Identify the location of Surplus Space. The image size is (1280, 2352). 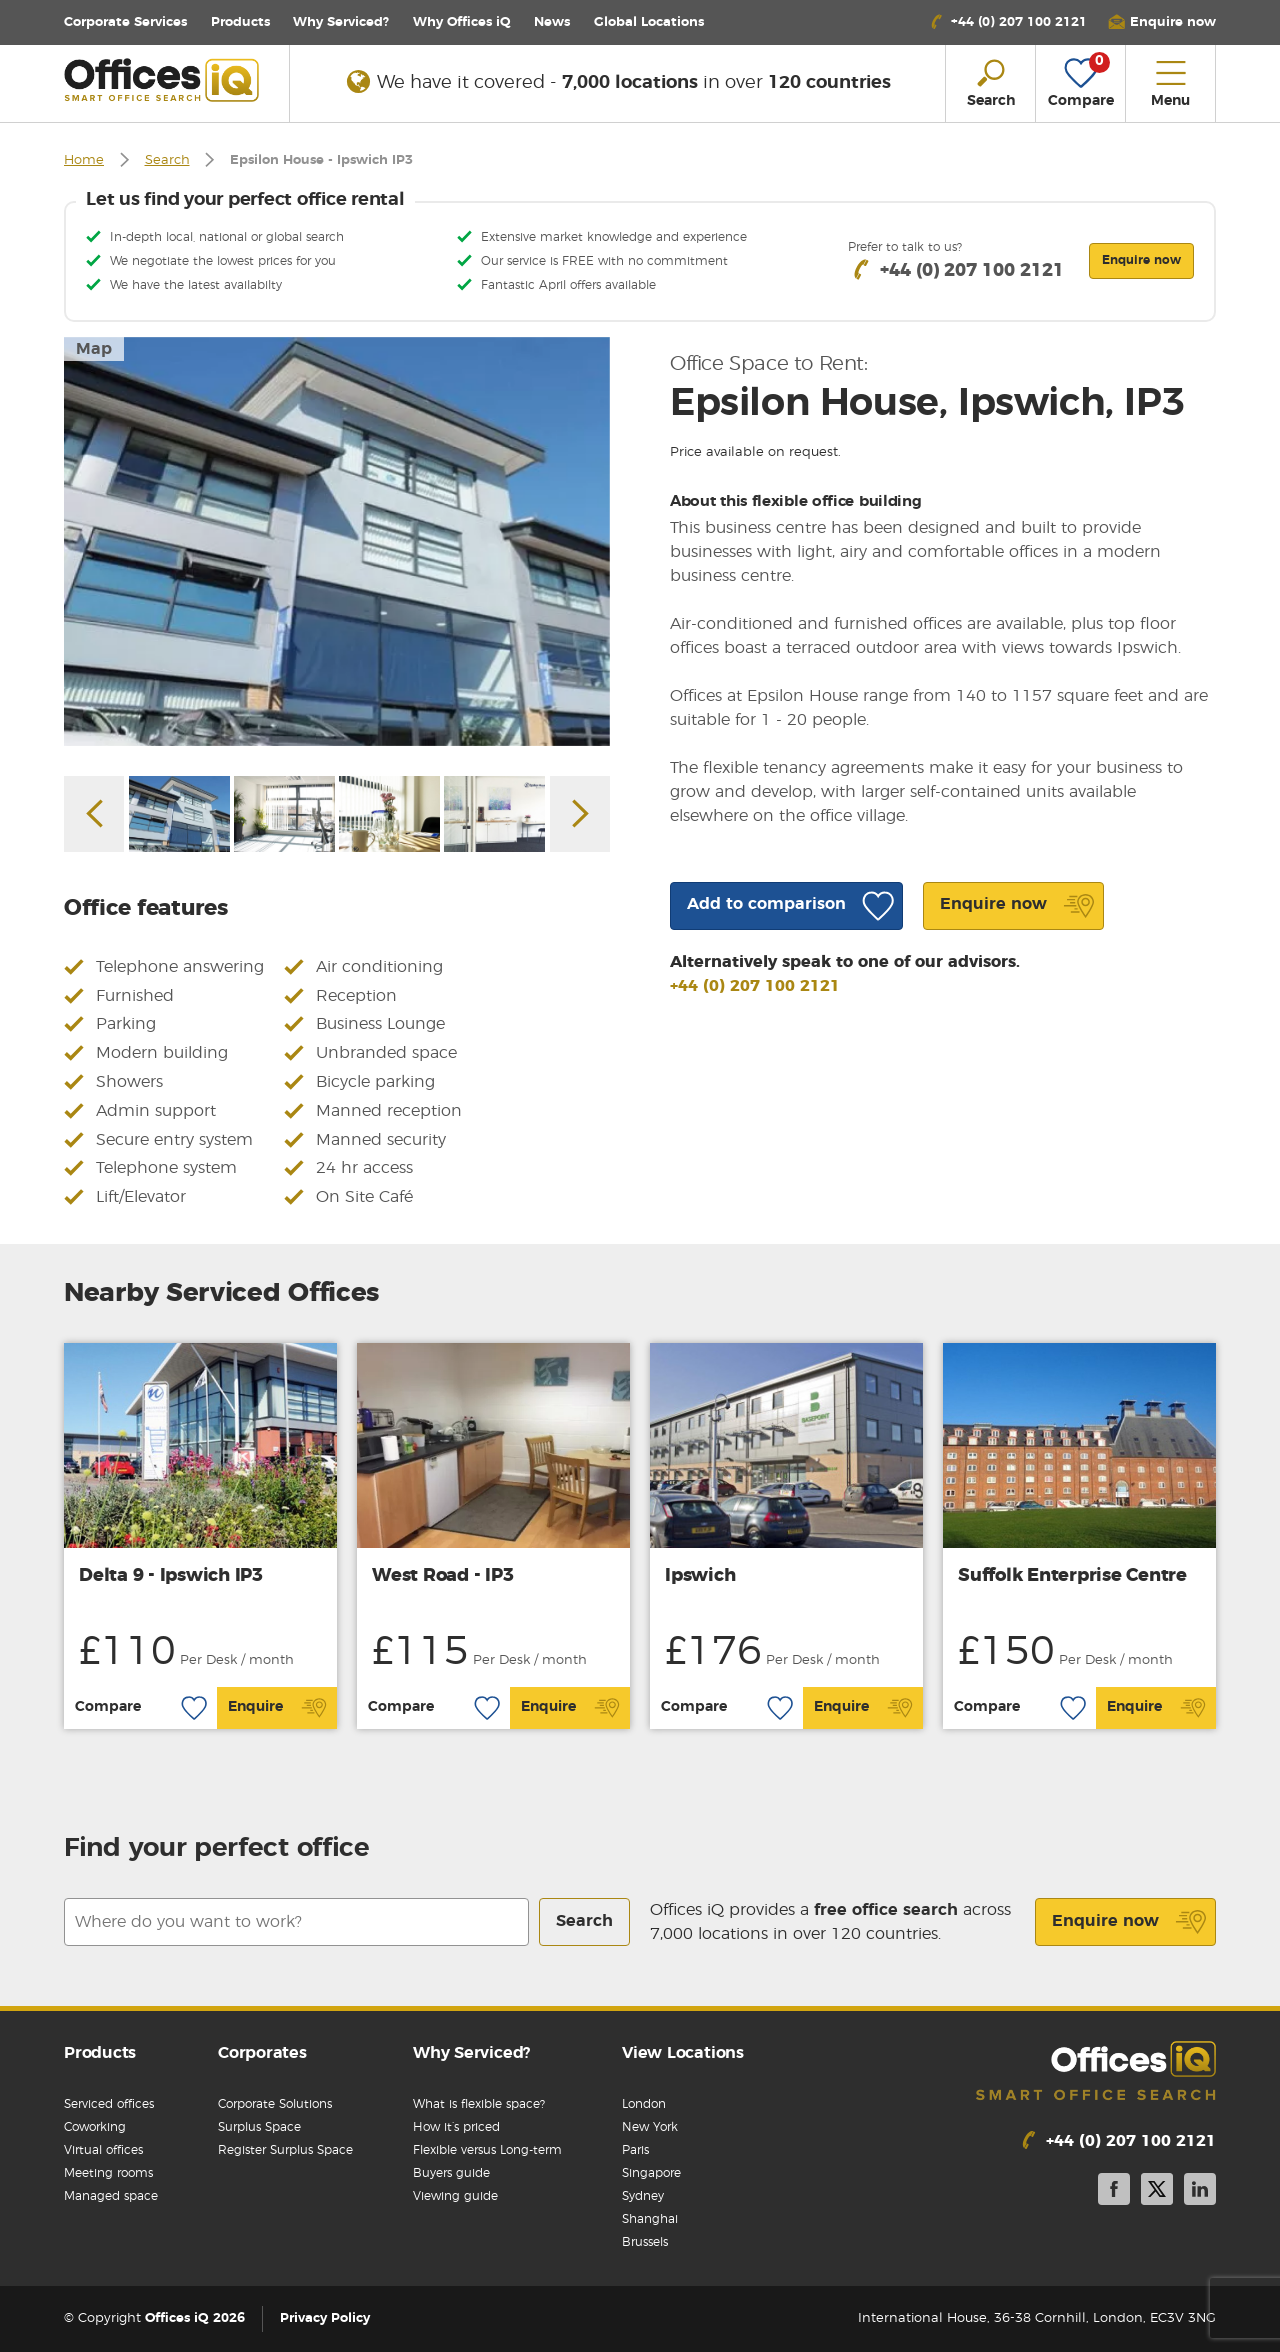
(259, 2127).